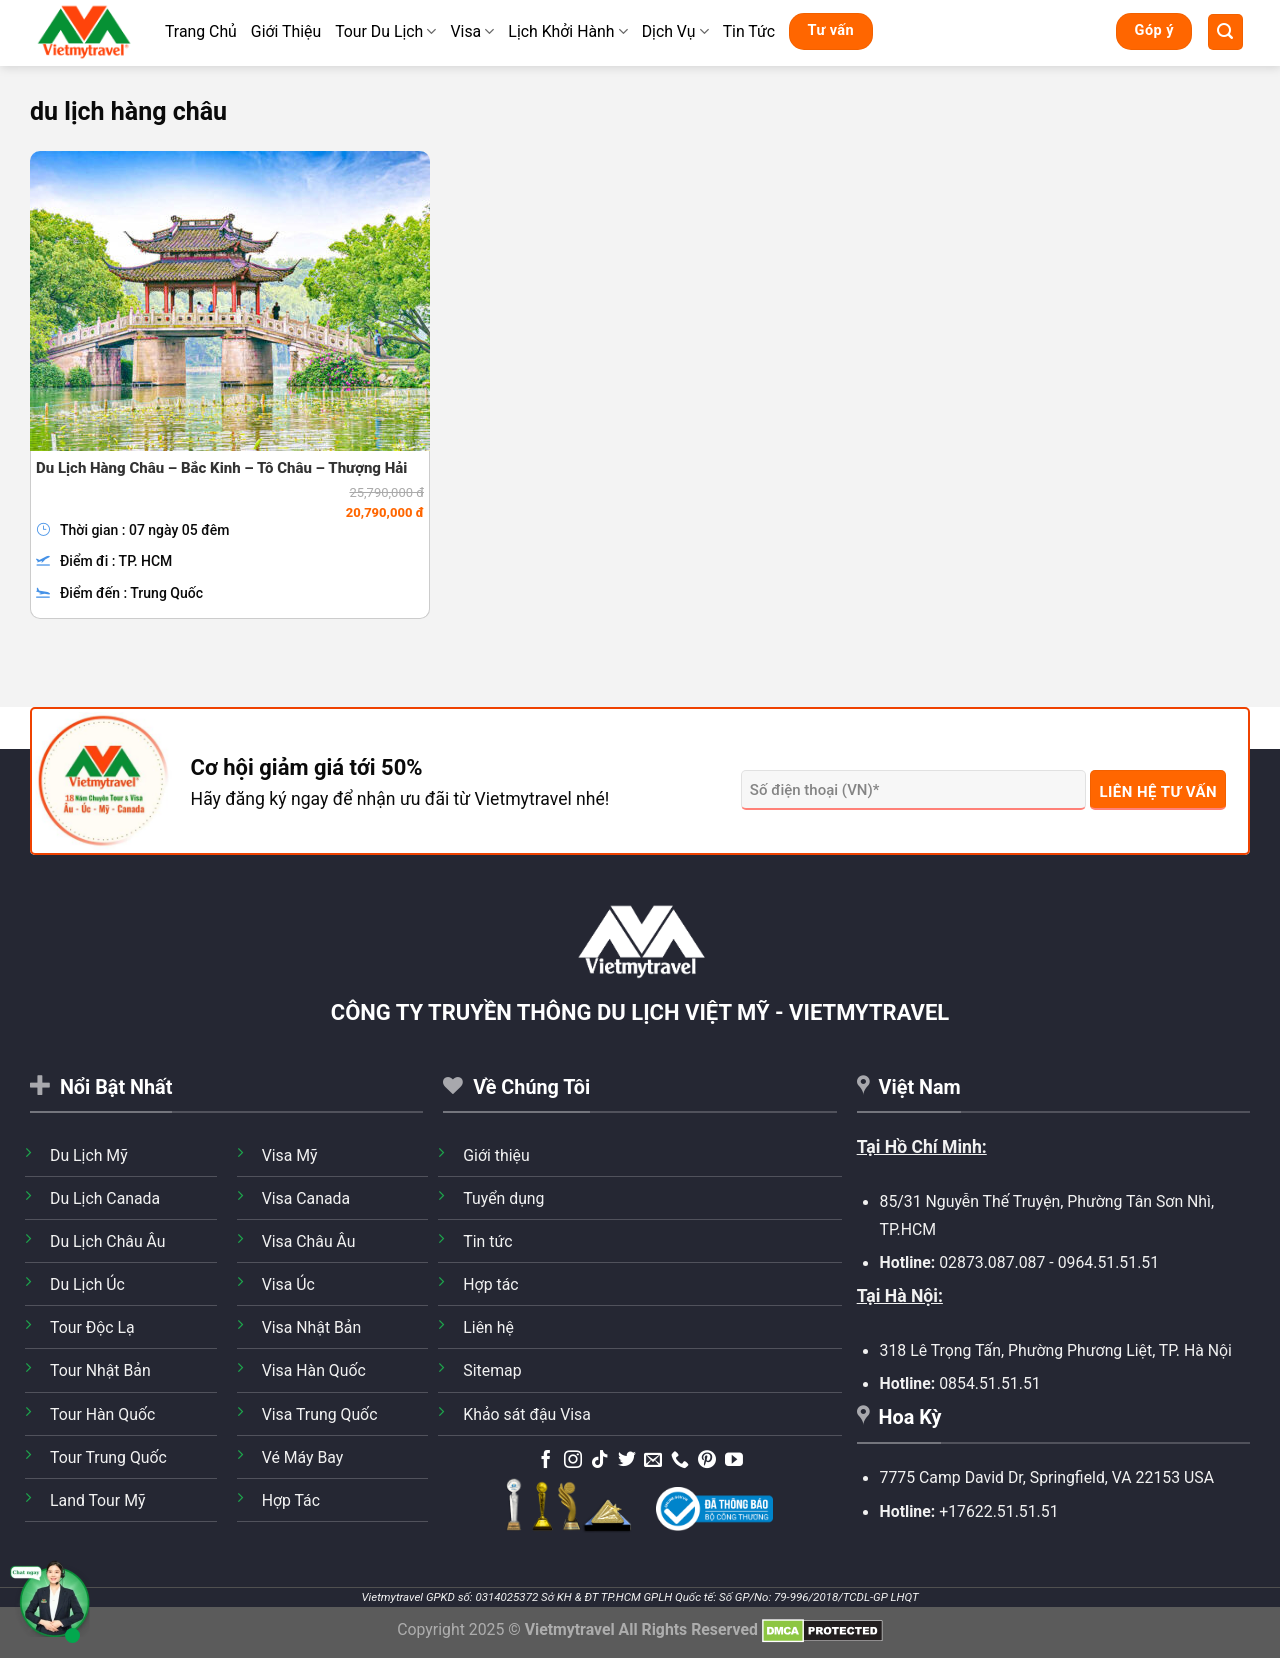 The width and height of the screenshot is (1280, 1658). I want to click on Dịch Vụ, so click(675, 31).